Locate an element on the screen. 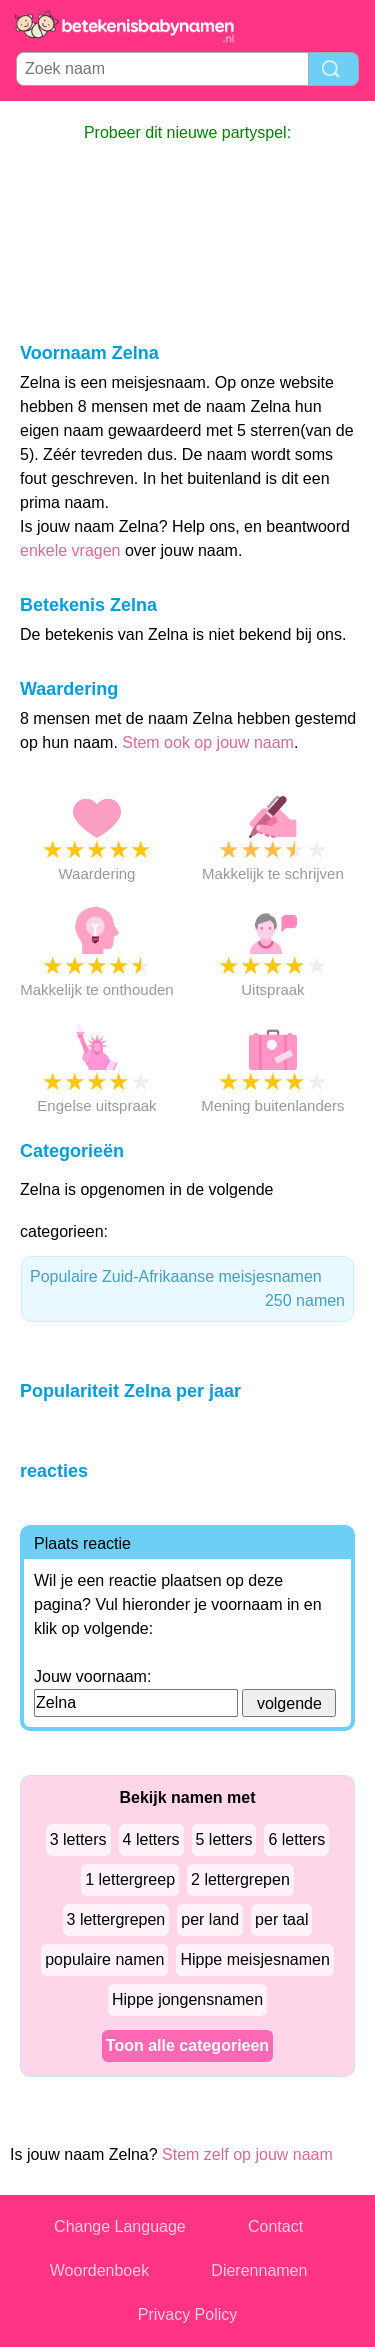 The width and height of the screenshot is (375, 2347). Hippe jongensnamen is located at coordinates (187, 1999).